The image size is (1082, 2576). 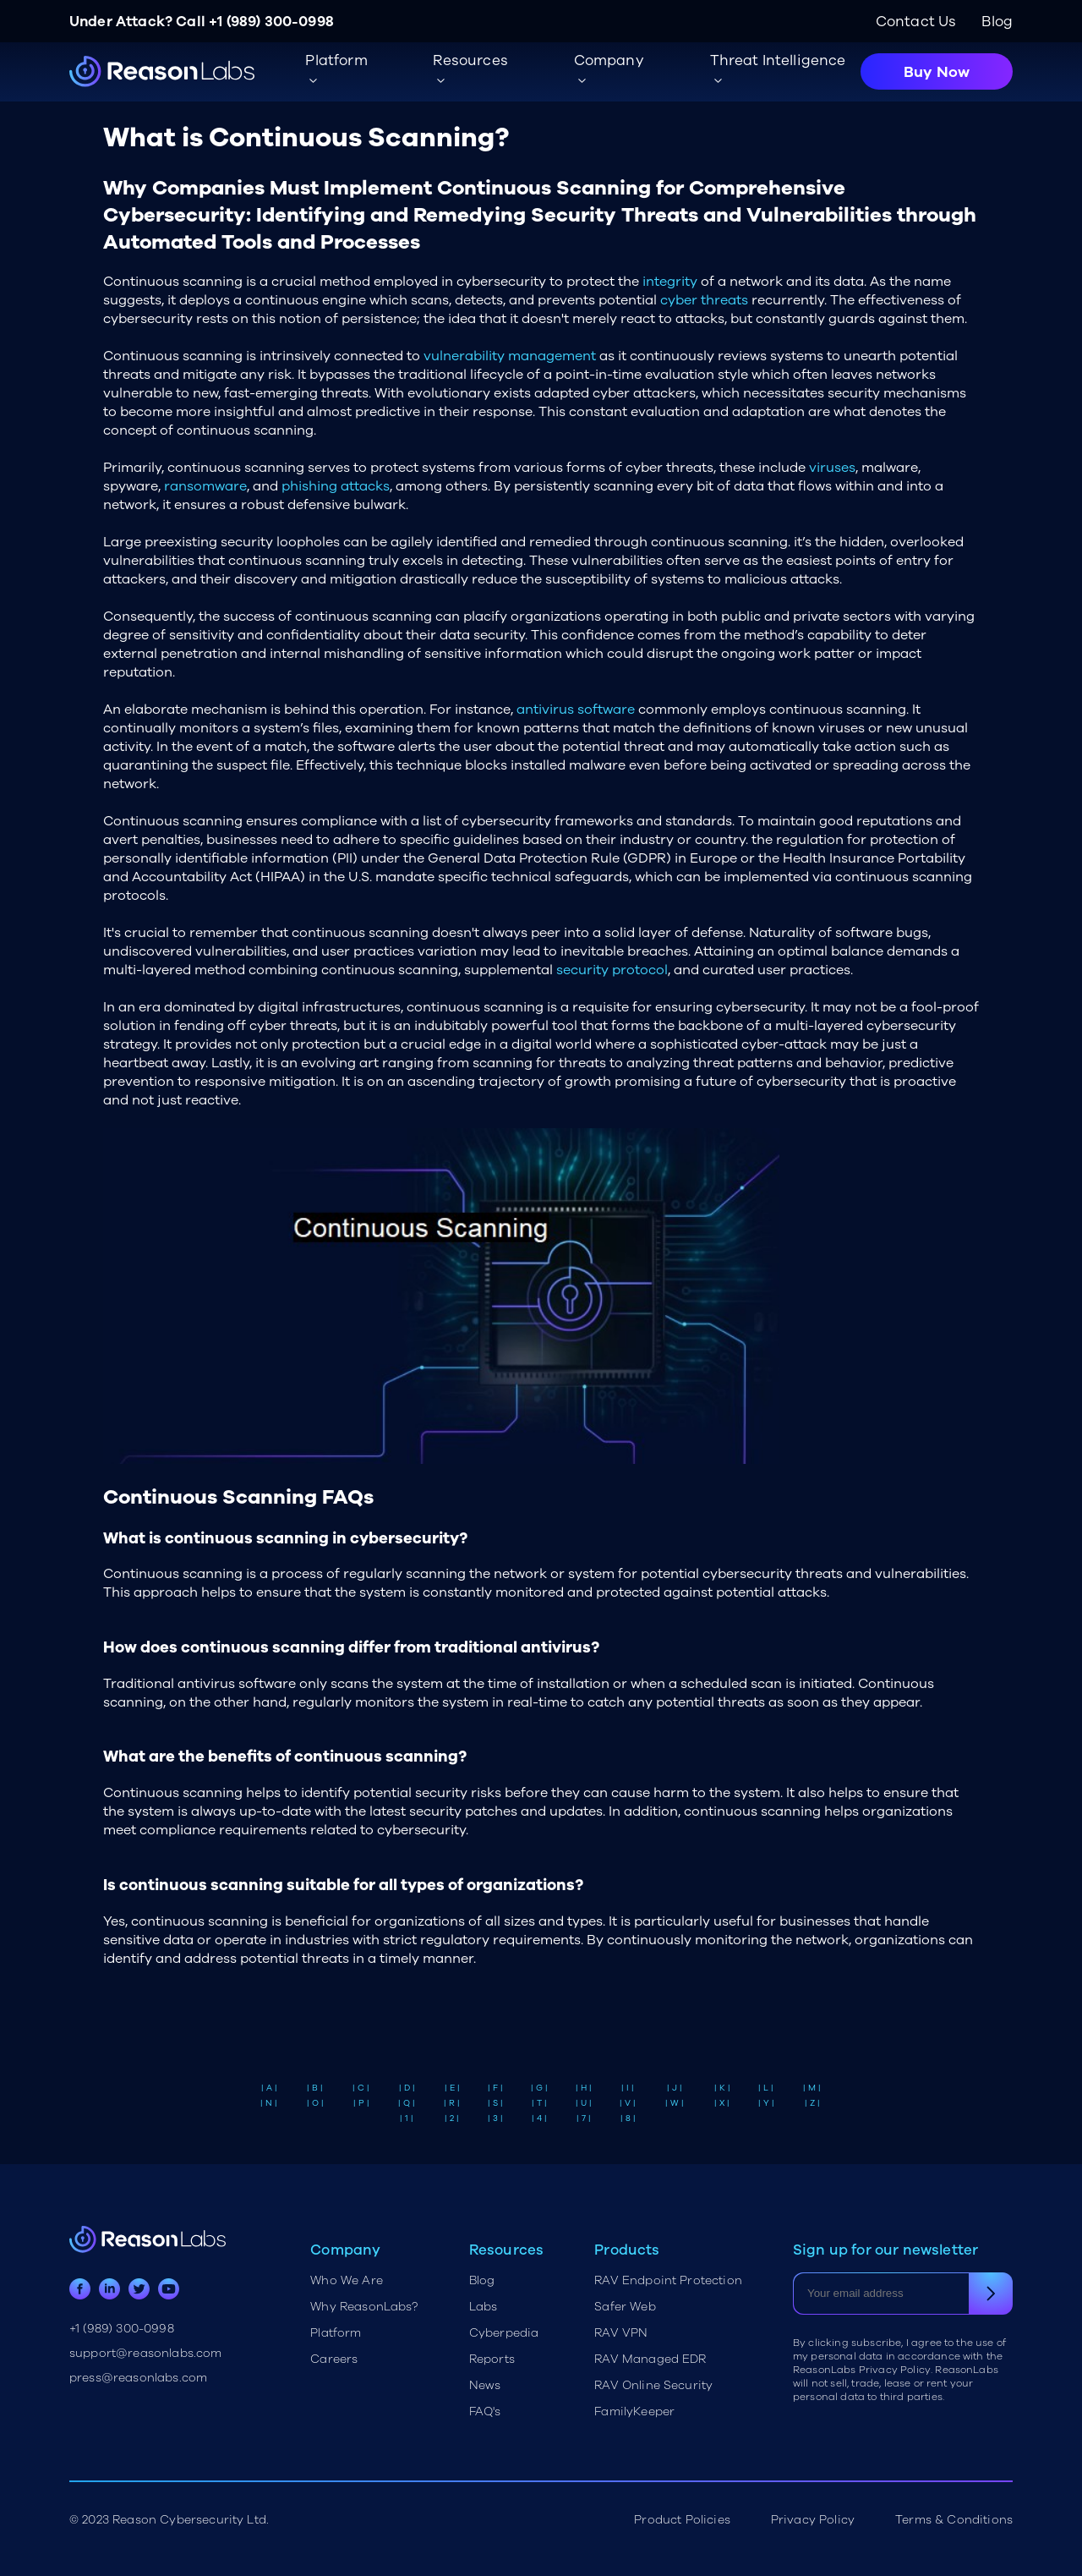 I want to click on FAQ's, so click(x=485, y=2411).